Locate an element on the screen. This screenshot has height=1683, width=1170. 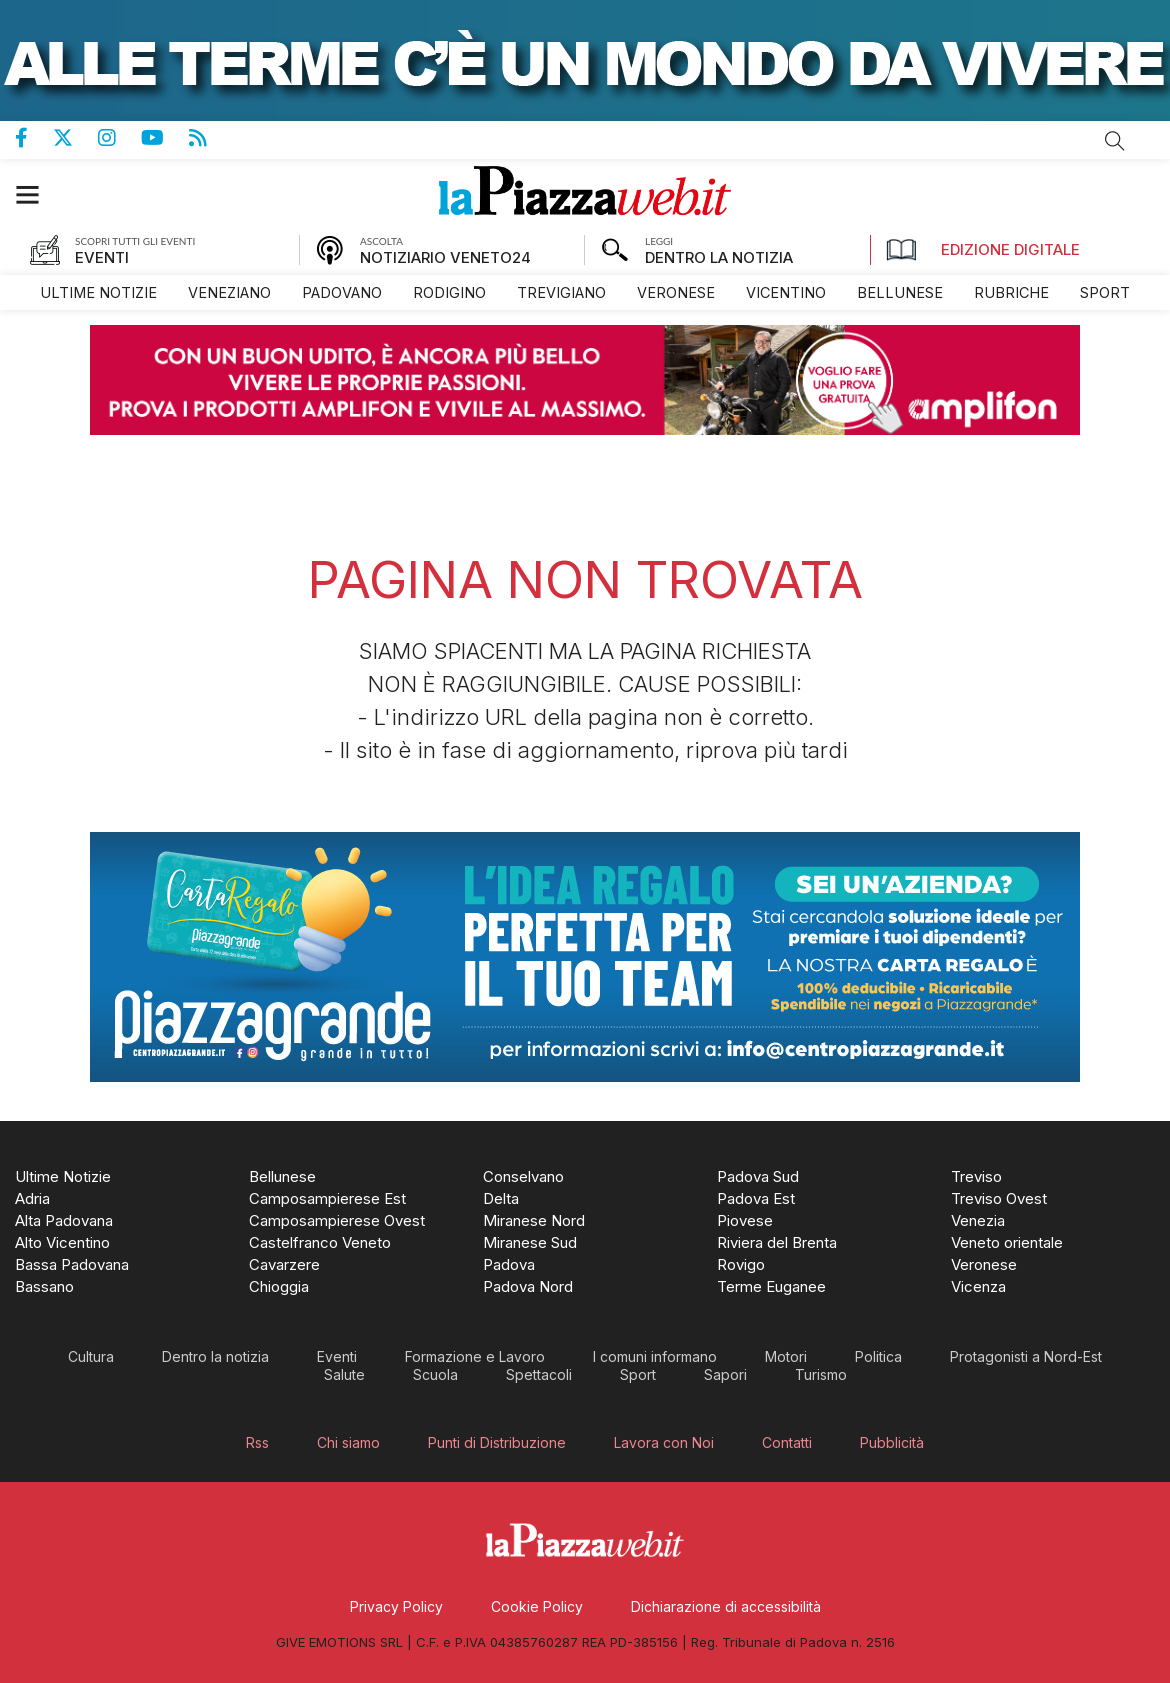
[menuitem] is located at coordinates (98, 292).